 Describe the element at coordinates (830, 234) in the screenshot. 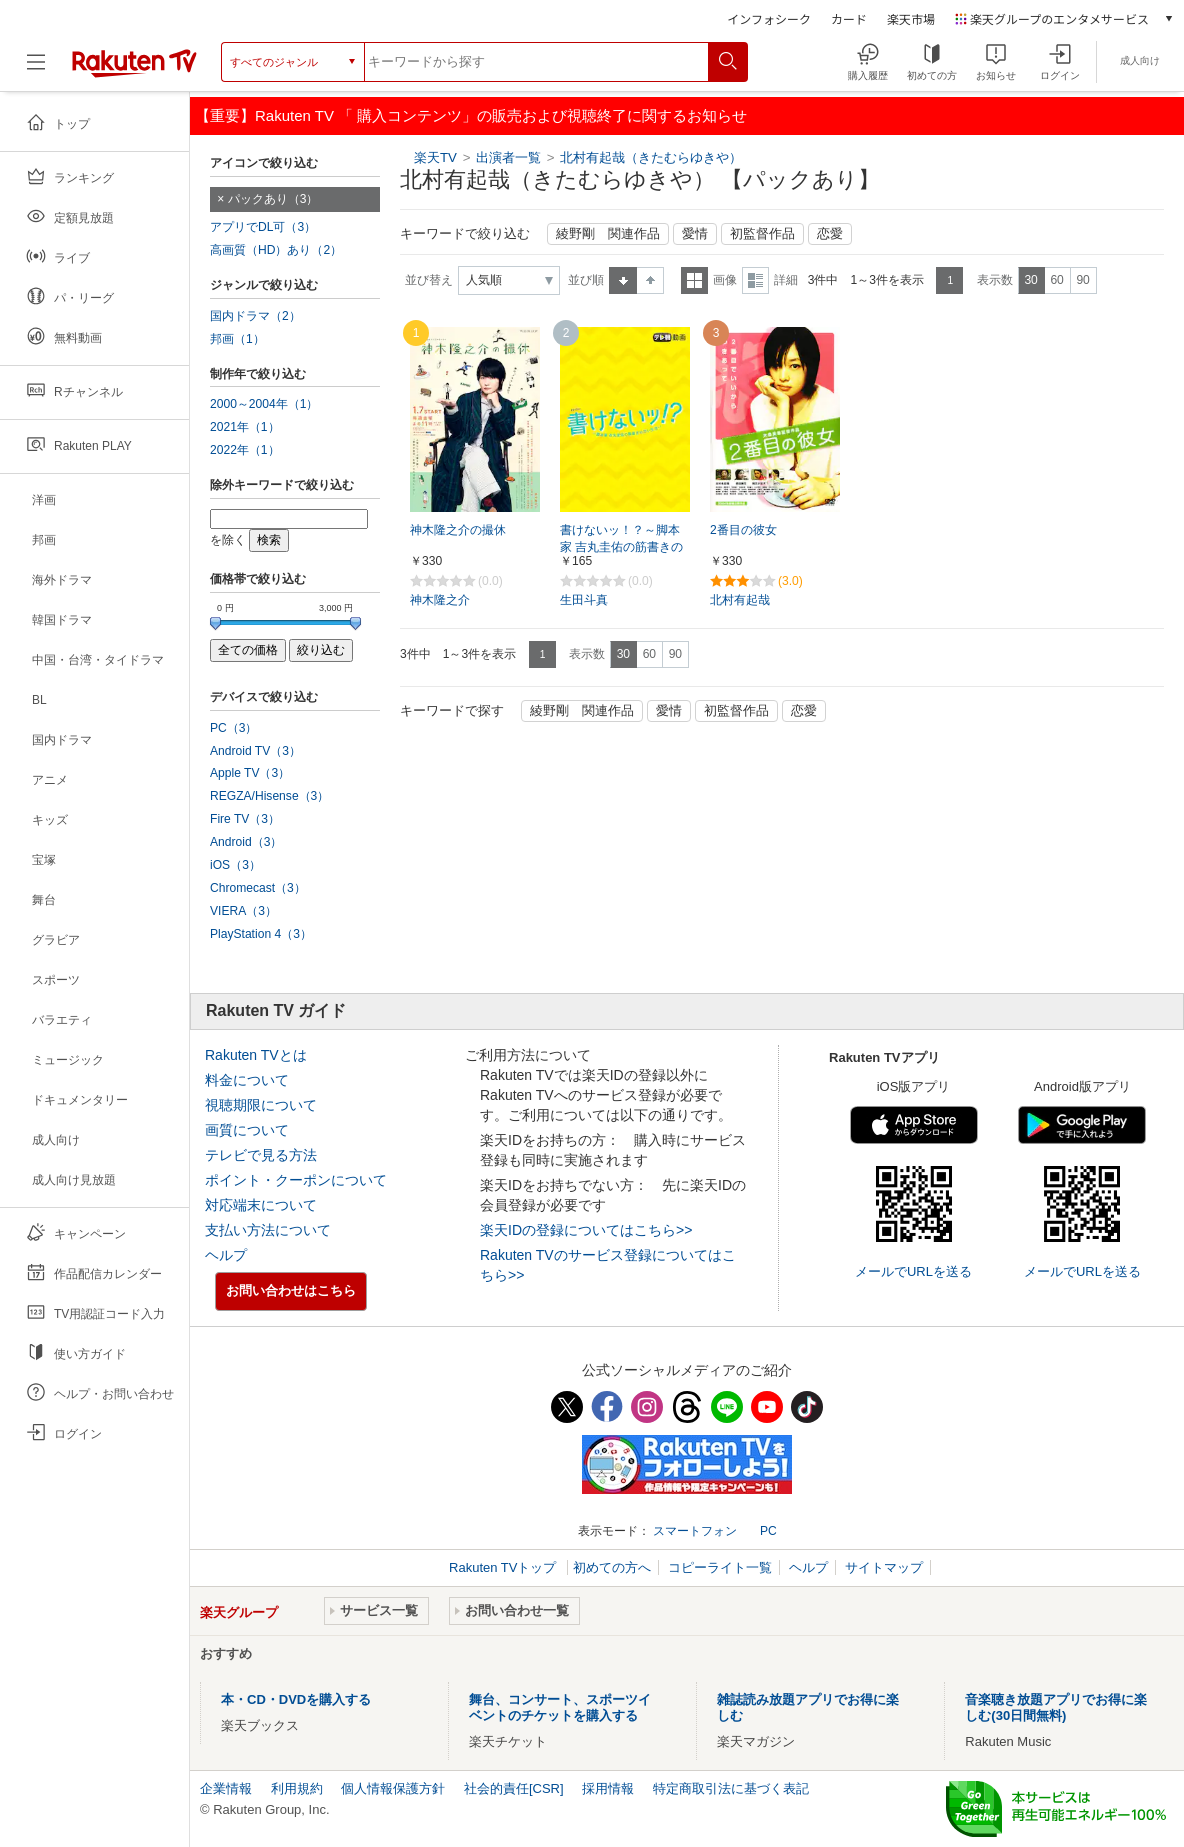

I see `恋愛` at that location.